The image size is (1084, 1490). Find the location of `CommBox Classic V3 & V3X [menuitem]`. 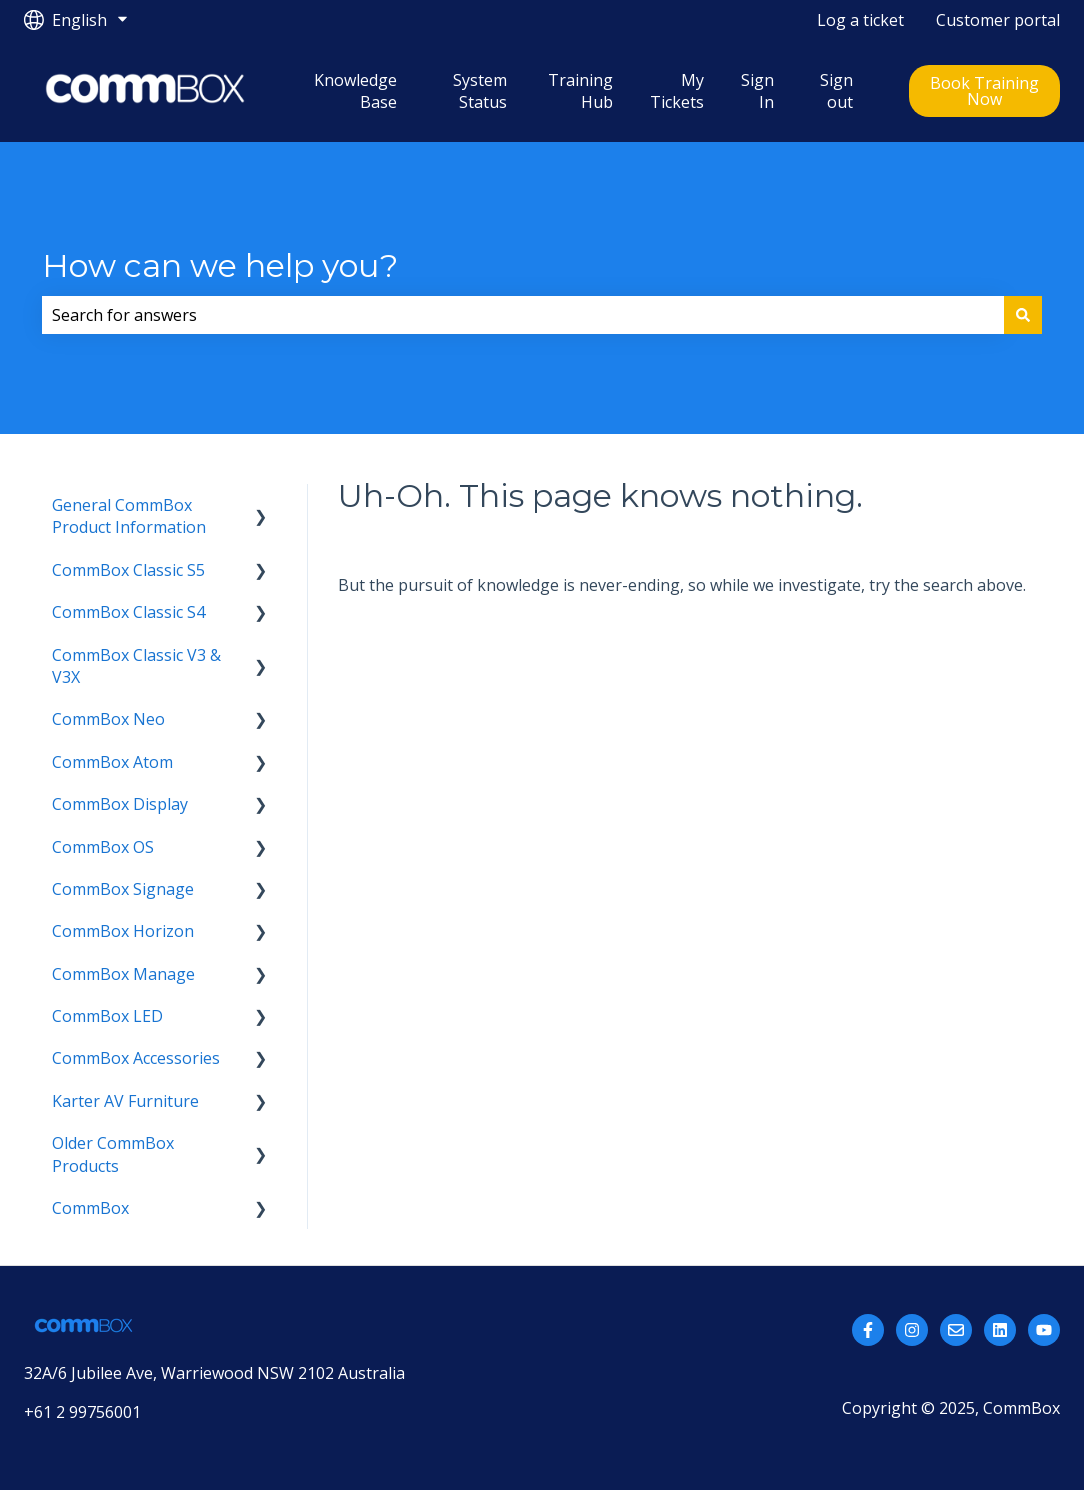

CommBox Classic V3 & V3X [menuitem] is located at coordinates (136, 666).